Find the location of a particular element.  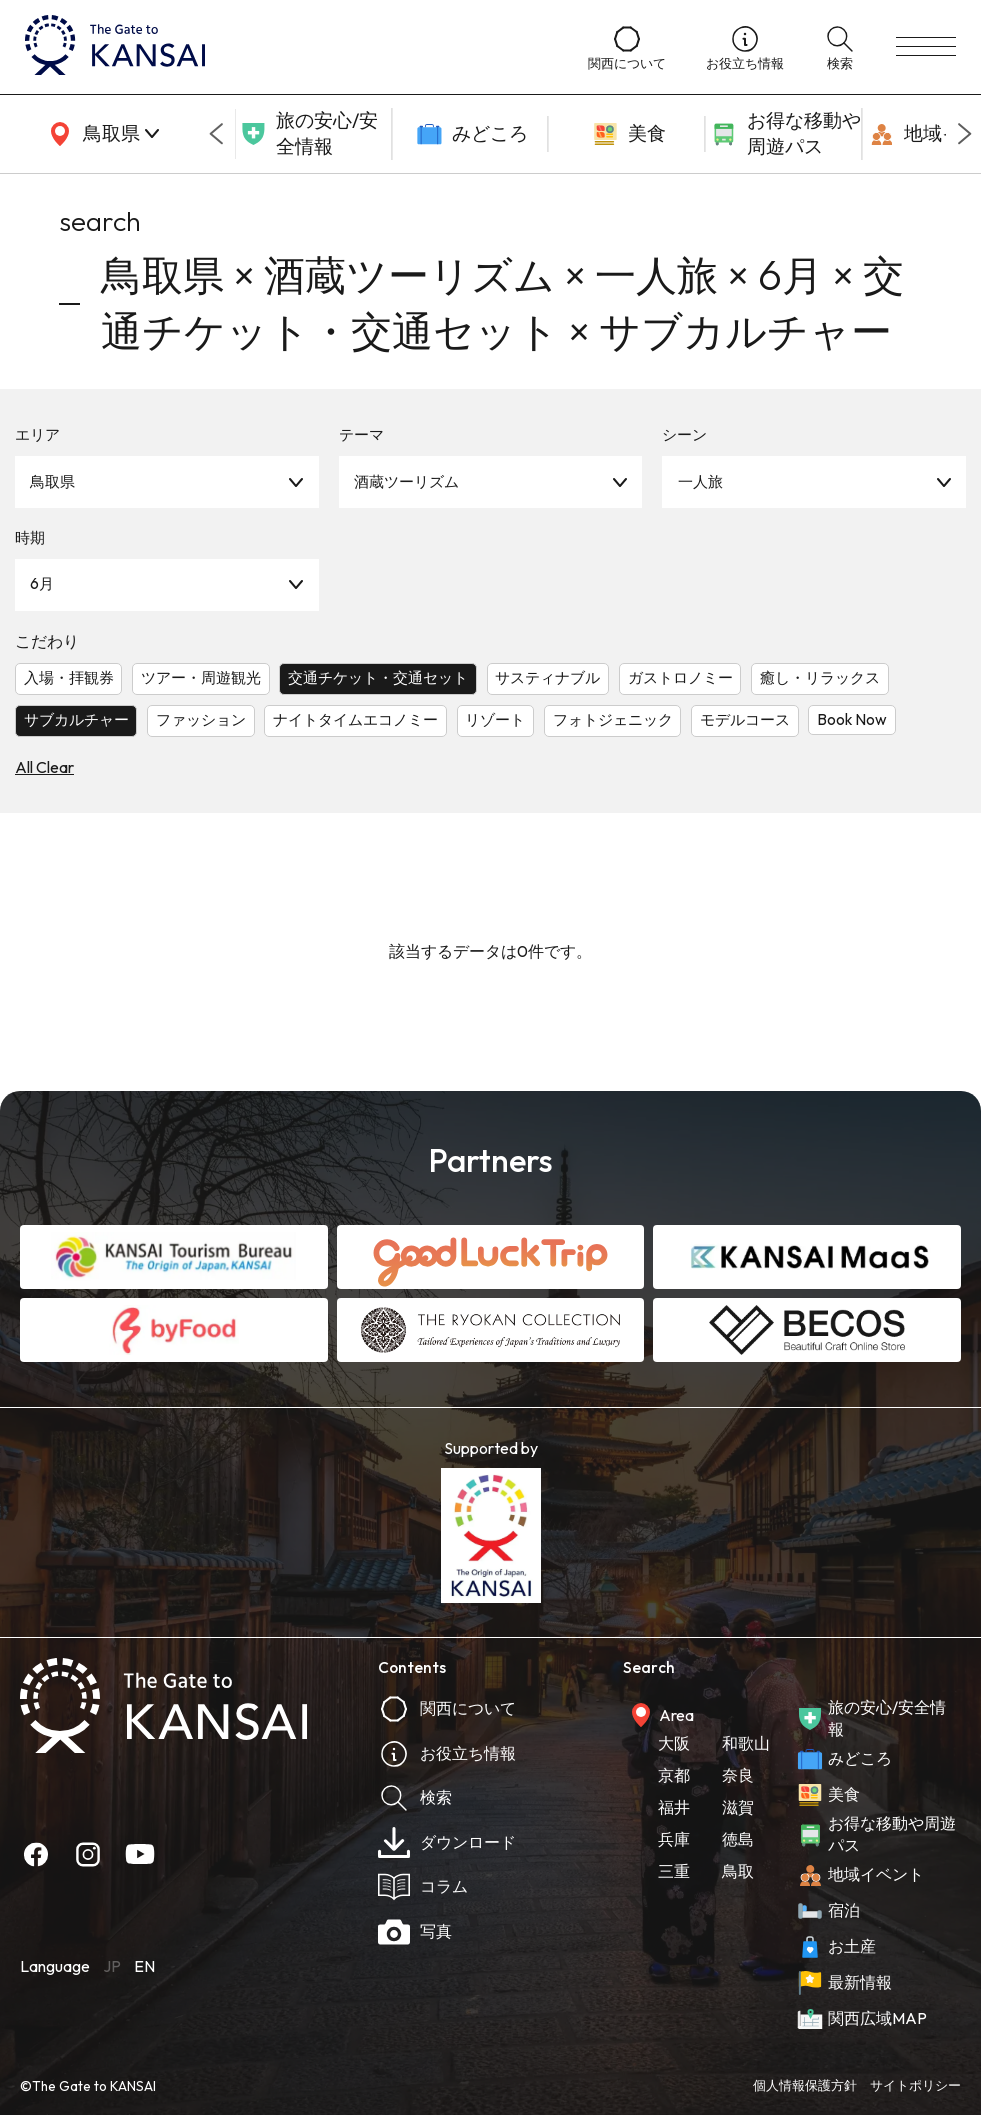

リゾート is located at coordinates (495, 719).